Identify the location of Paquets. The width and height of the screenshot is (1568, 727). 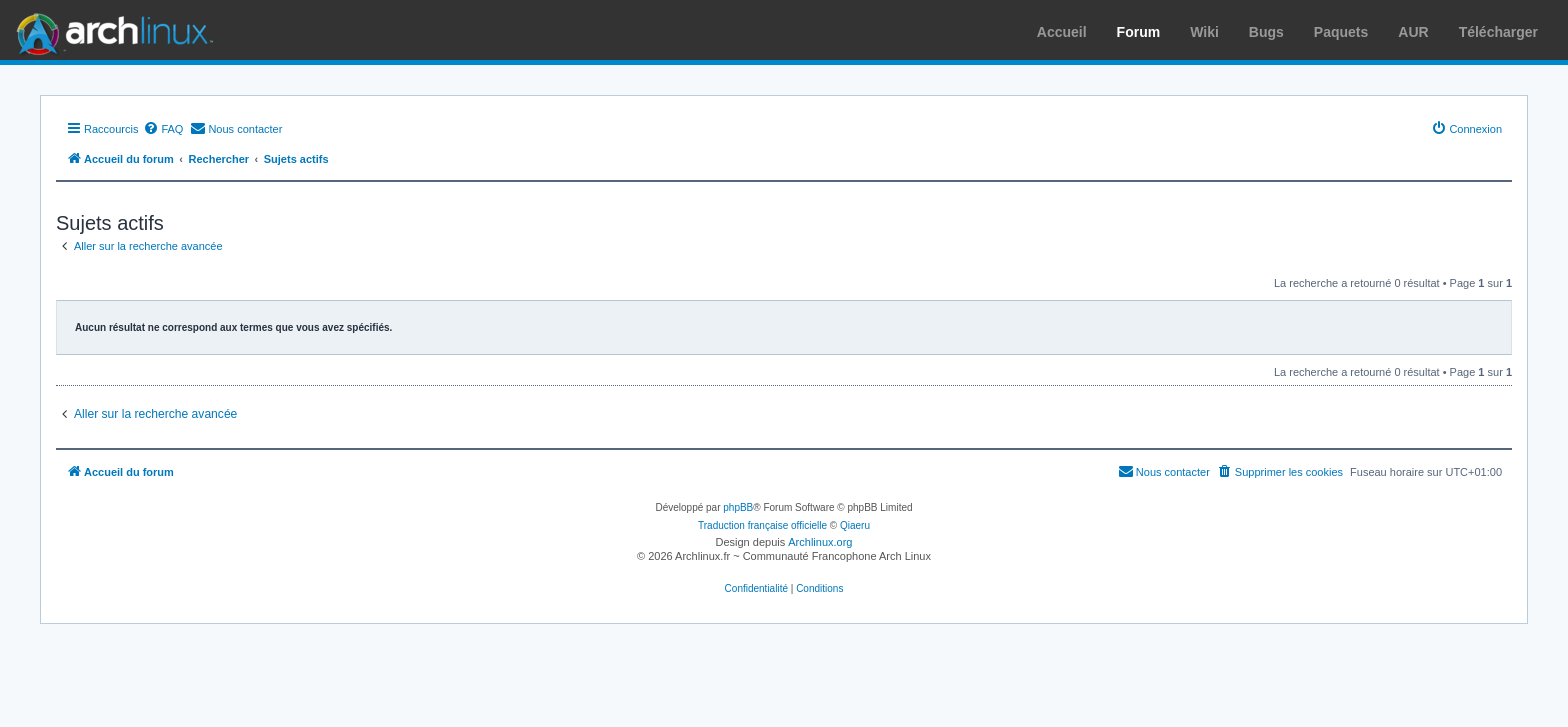
(1341, 32).